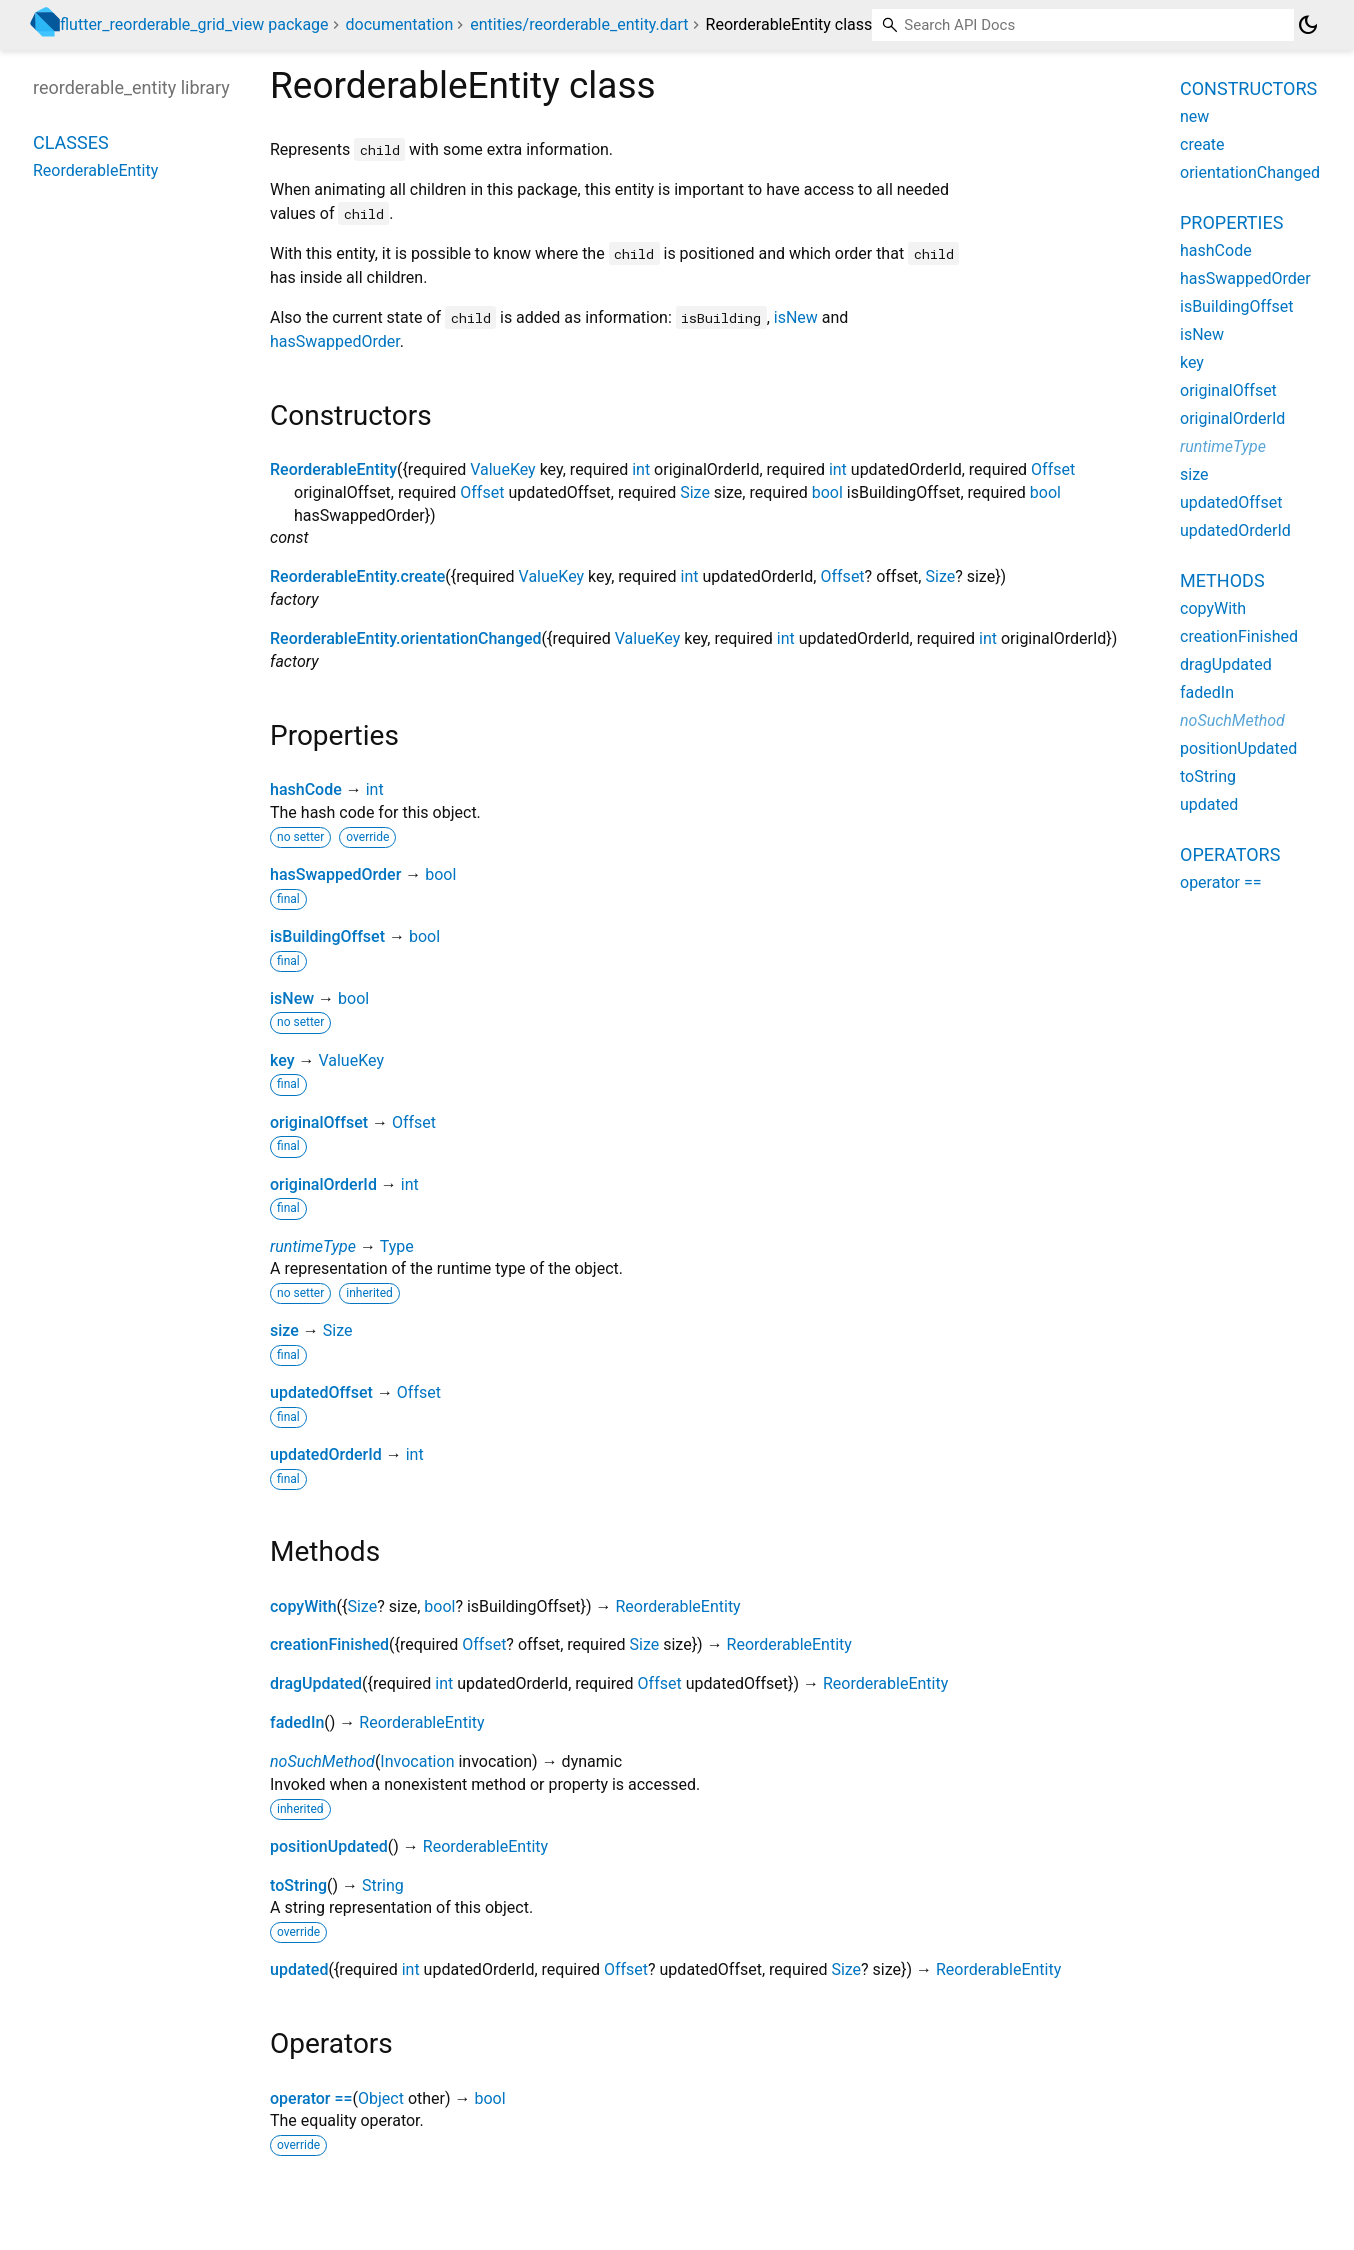  What do you see at coordinates (284, 1330) in the screenshot?
I see `size` at bounding box center [284, 1330].